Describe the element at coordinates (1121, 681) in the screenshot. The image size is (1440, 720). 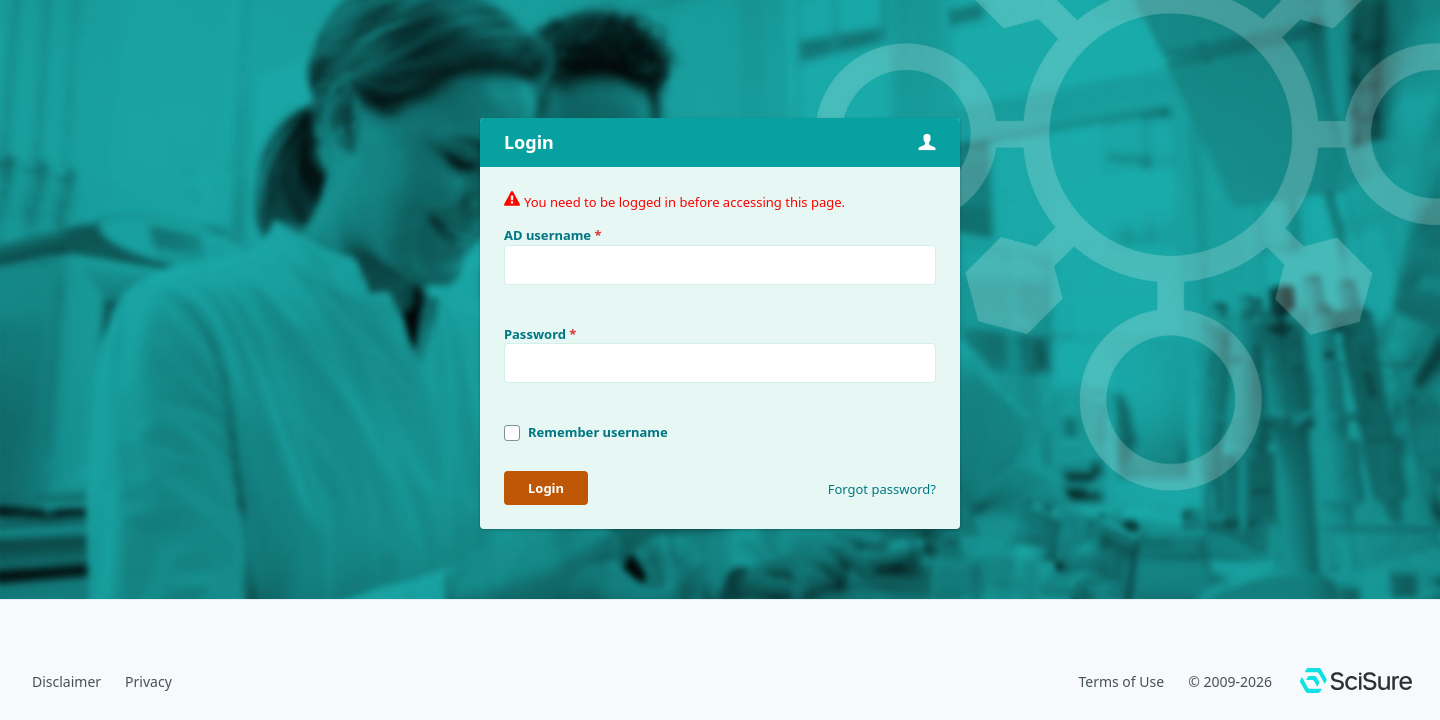
I see `Terms of Use` at that location.